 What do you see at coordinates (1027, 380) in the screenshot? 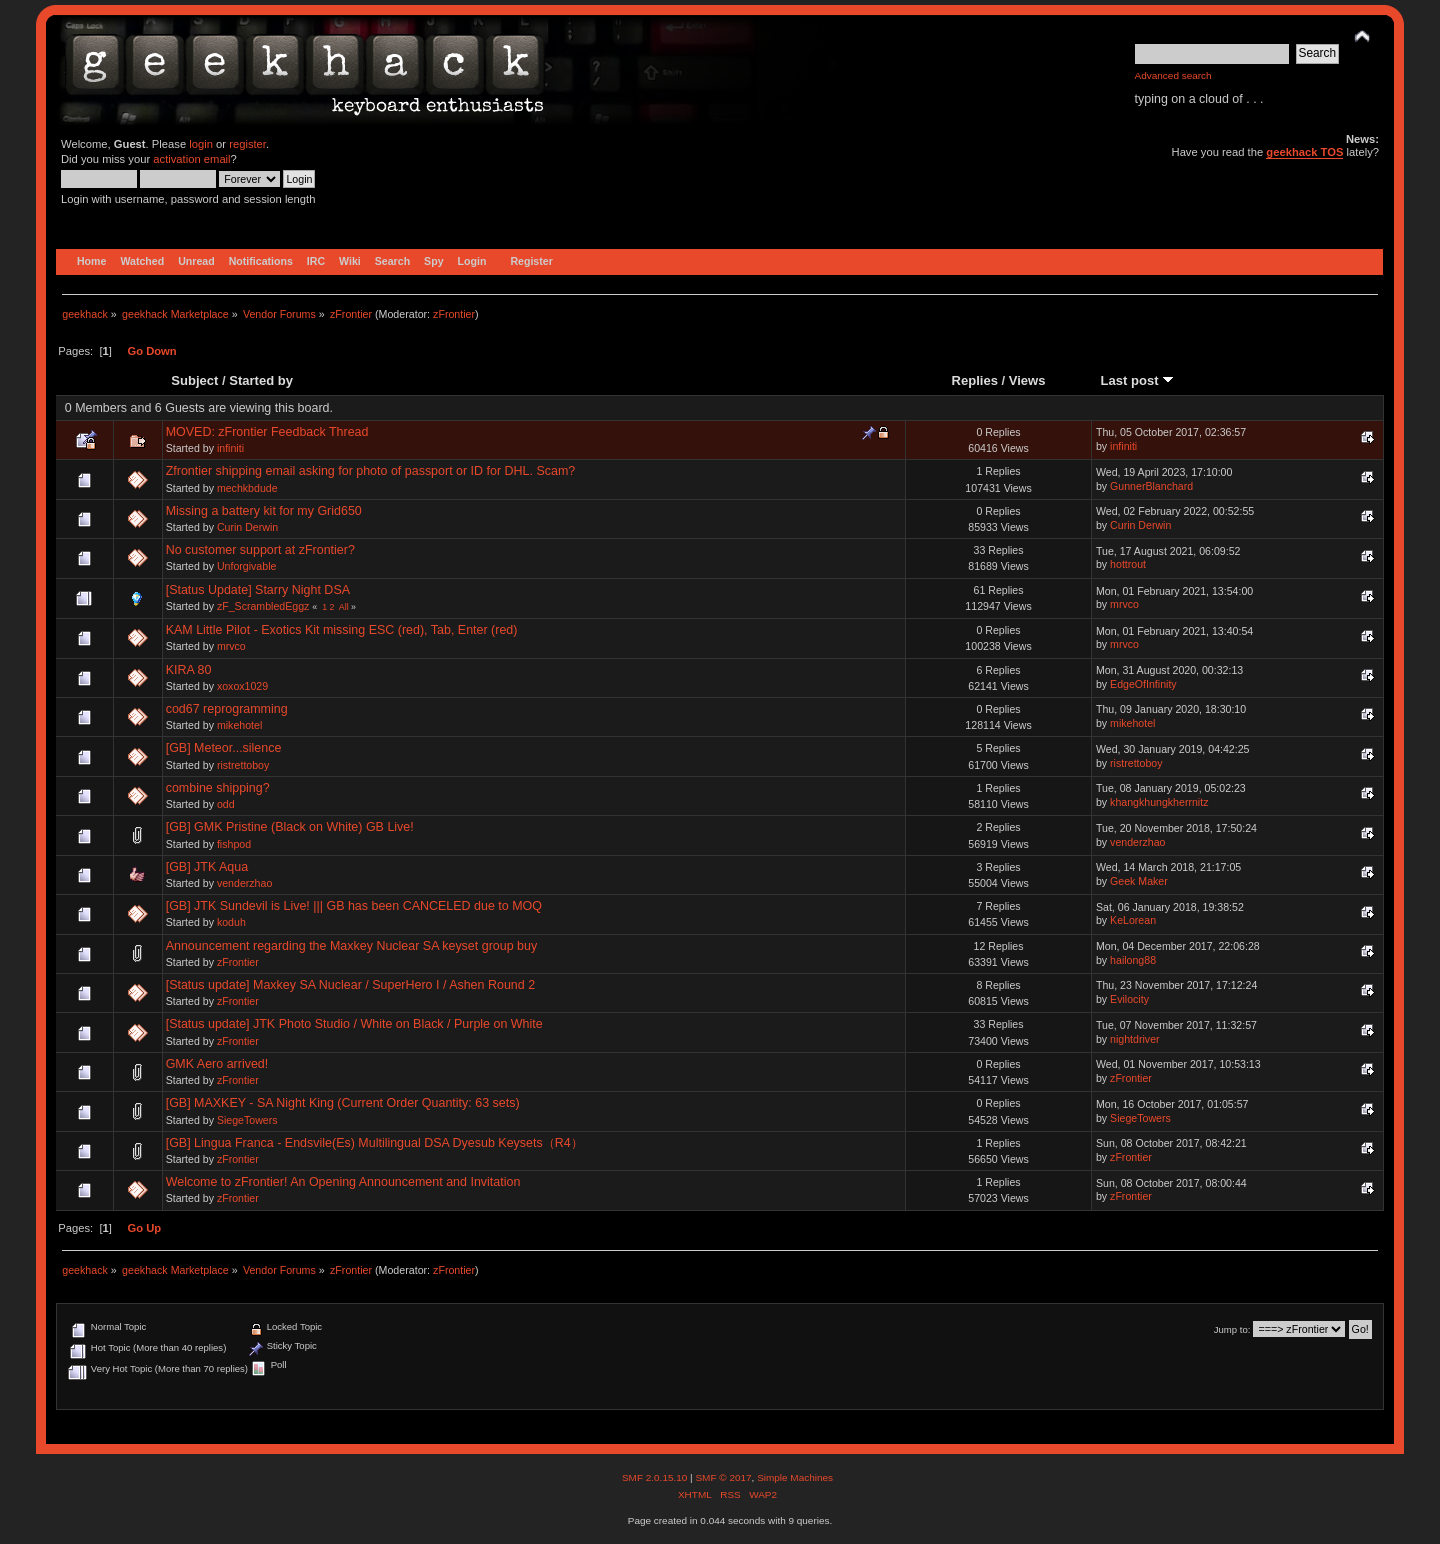
I see `Views` at bounding box center [1027, 380].